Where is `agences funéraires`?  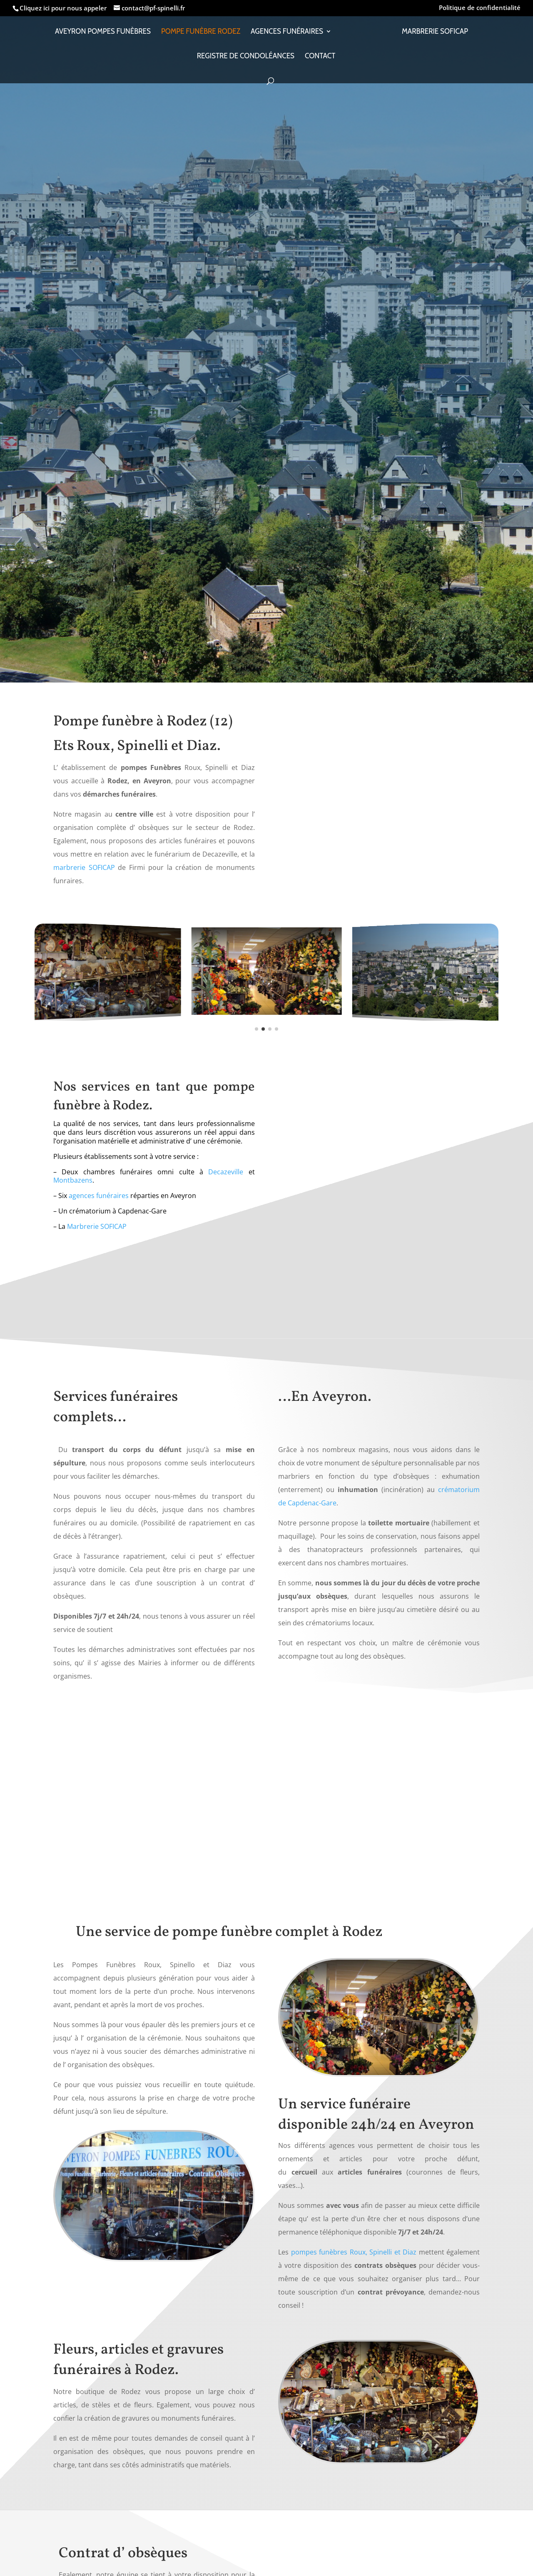 agences funéraires is located at coordinates (99, 1195).